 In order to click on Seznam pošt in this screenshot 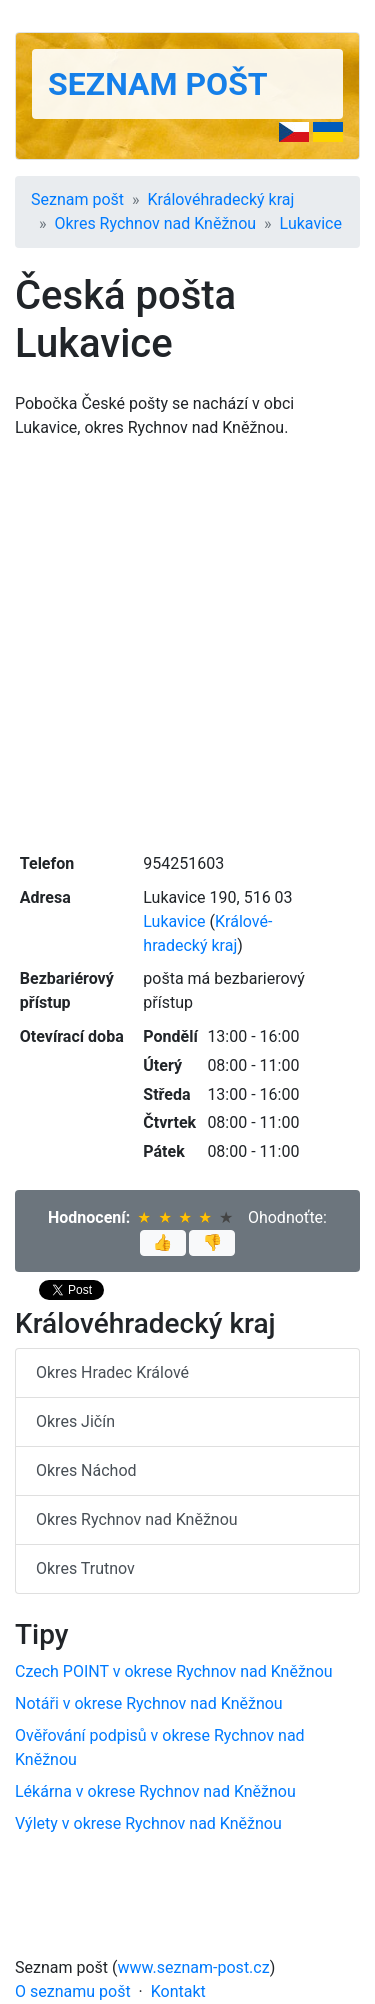, I will do `click(158, 84)`.